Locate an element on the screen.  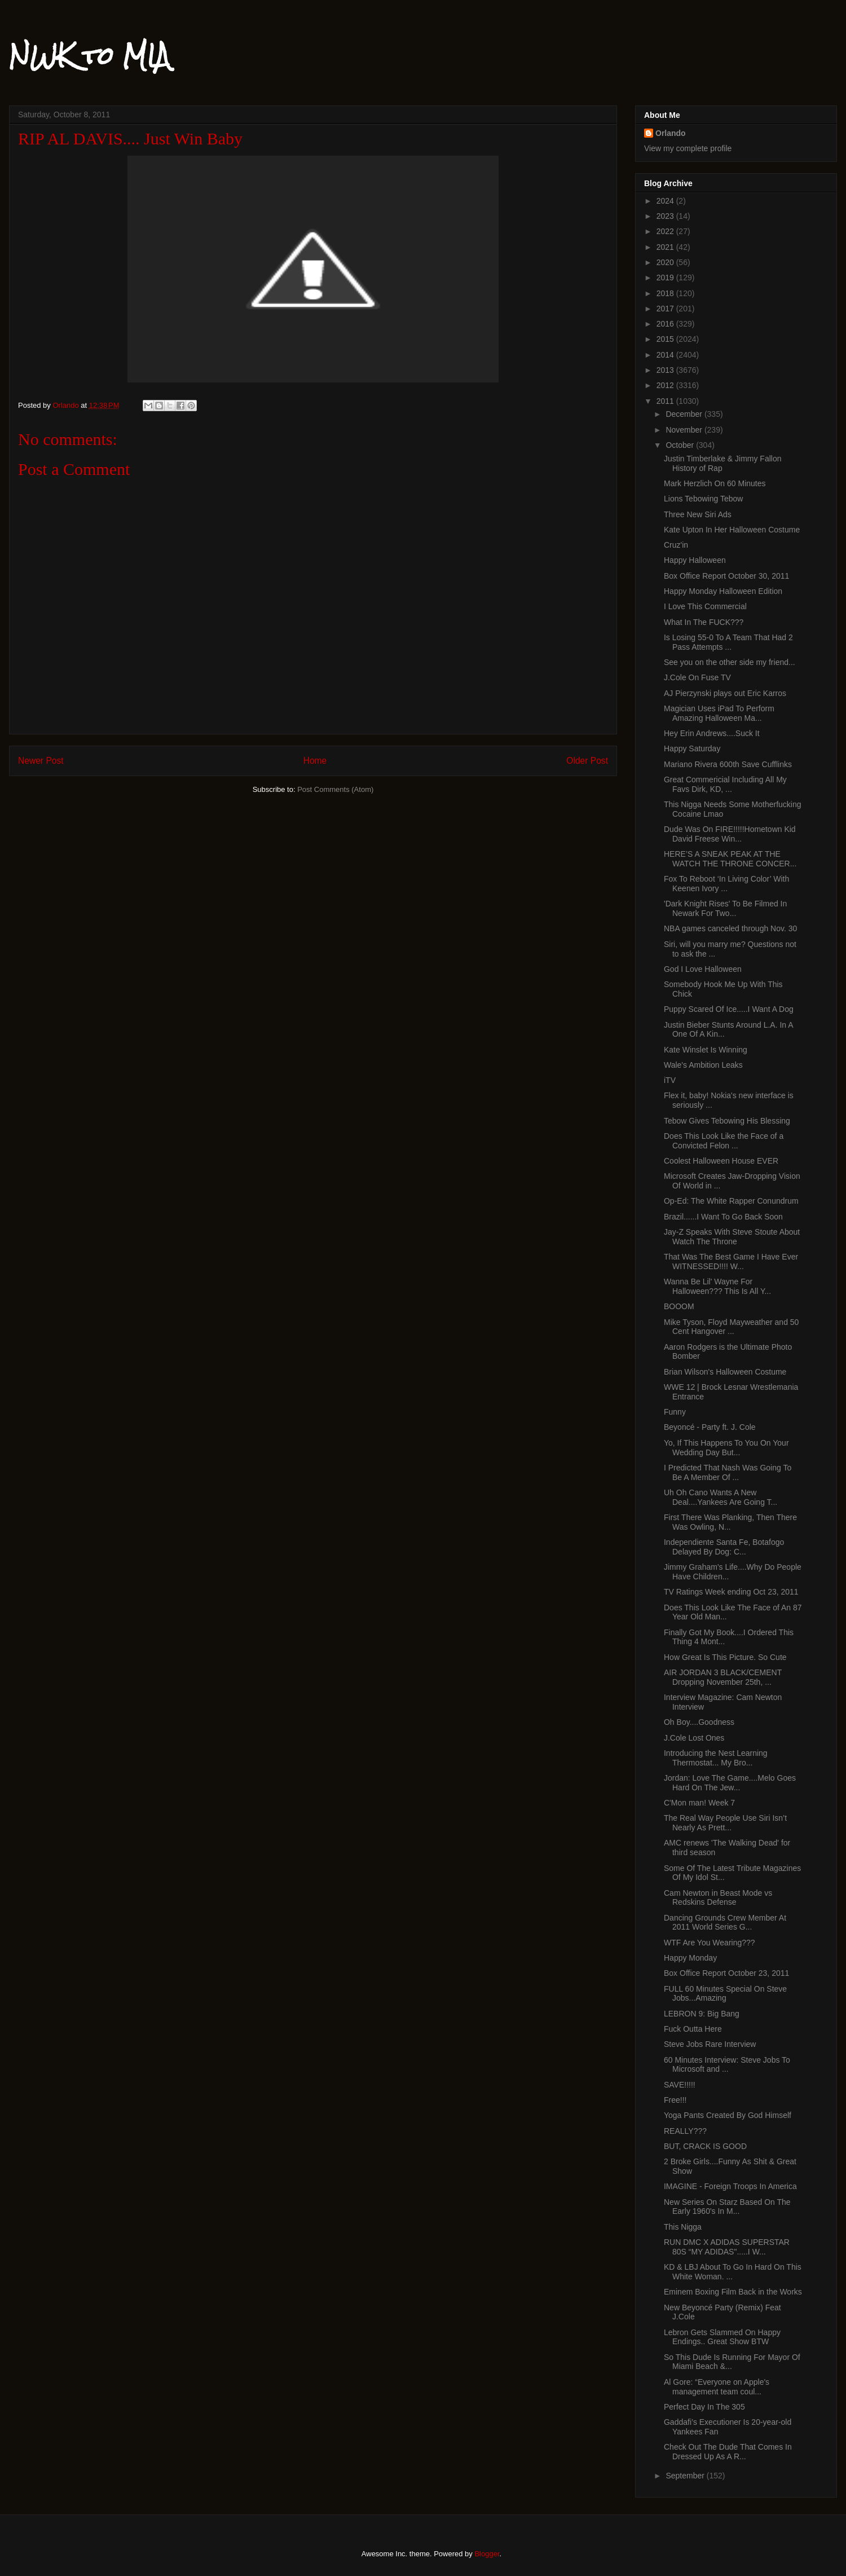
60 Minutes Interview: Steve Jobs To Microsoft and ... is located at coordinates (727, 2064).